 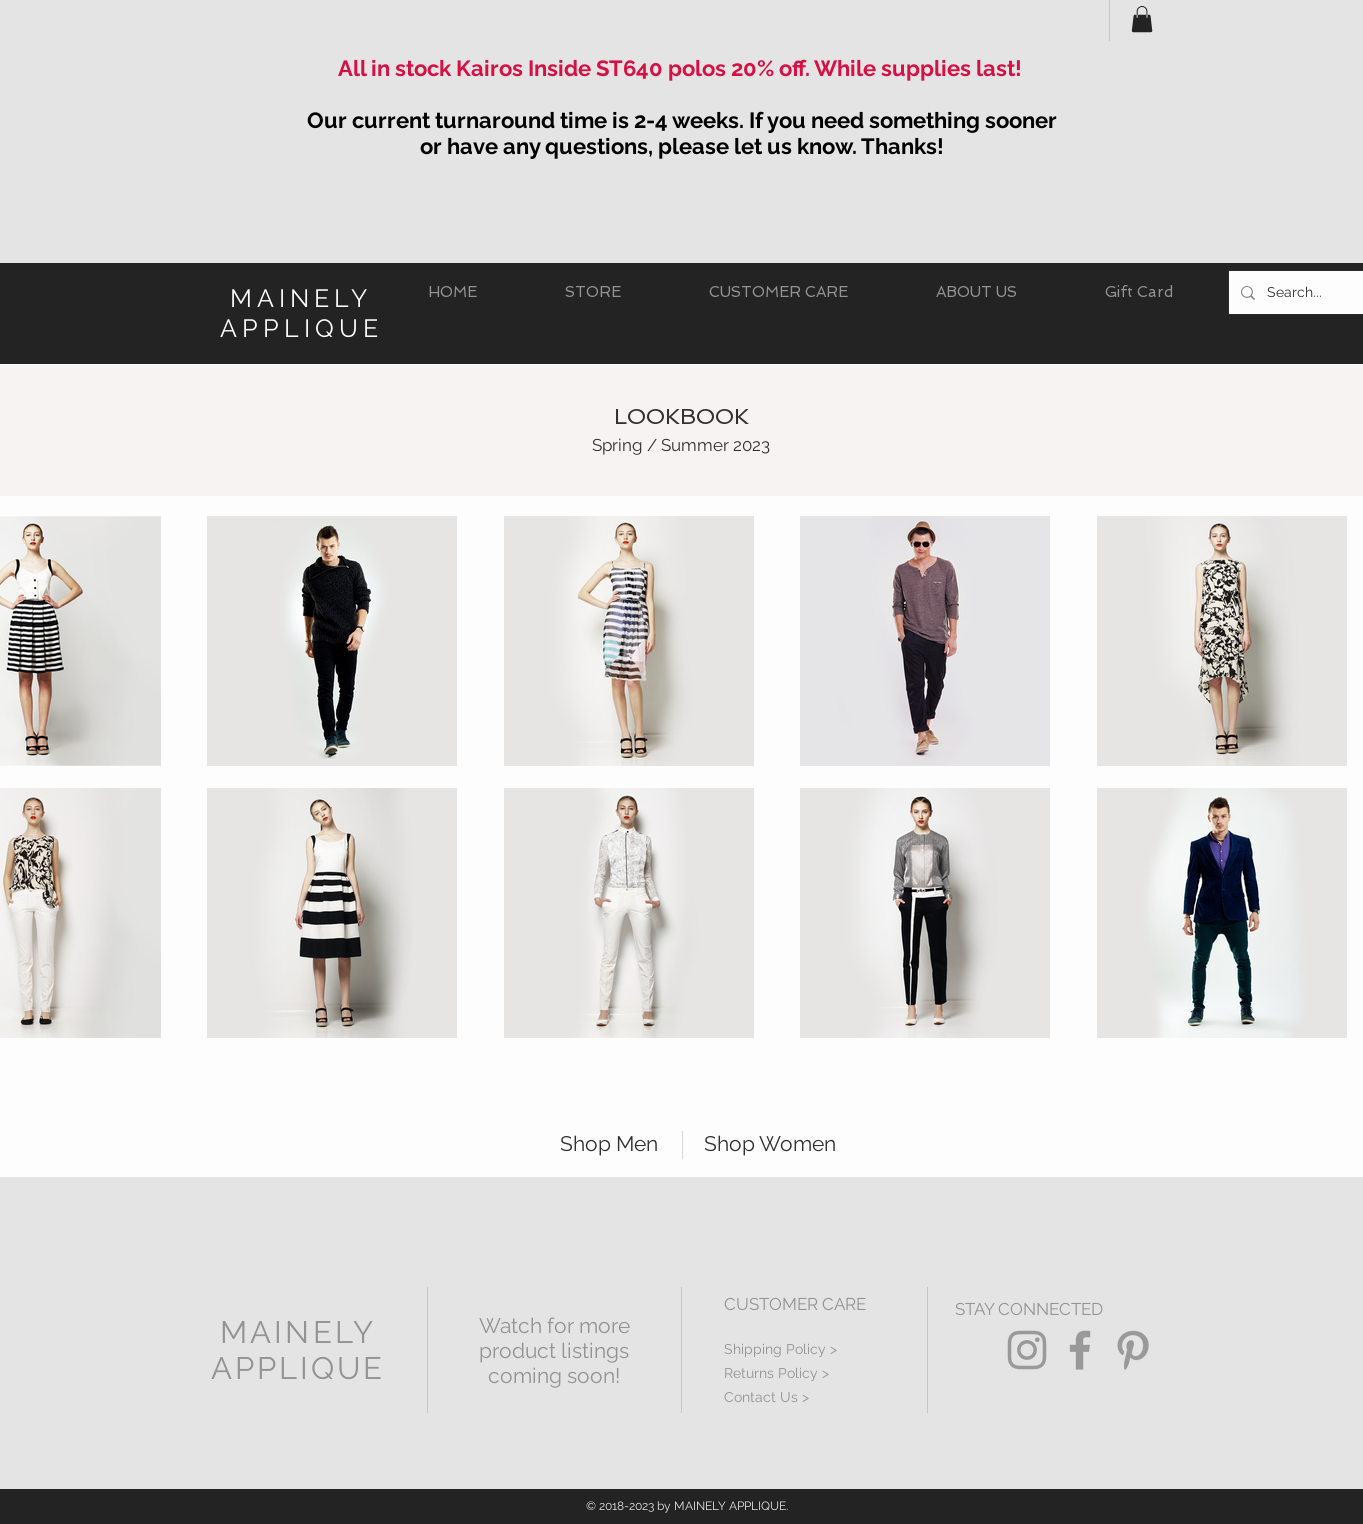 What do you see at coordinates (1080, 1350) in the screenshot?
I see `[Grey Facebook Icon]` at bounding box center [1080, 1350].